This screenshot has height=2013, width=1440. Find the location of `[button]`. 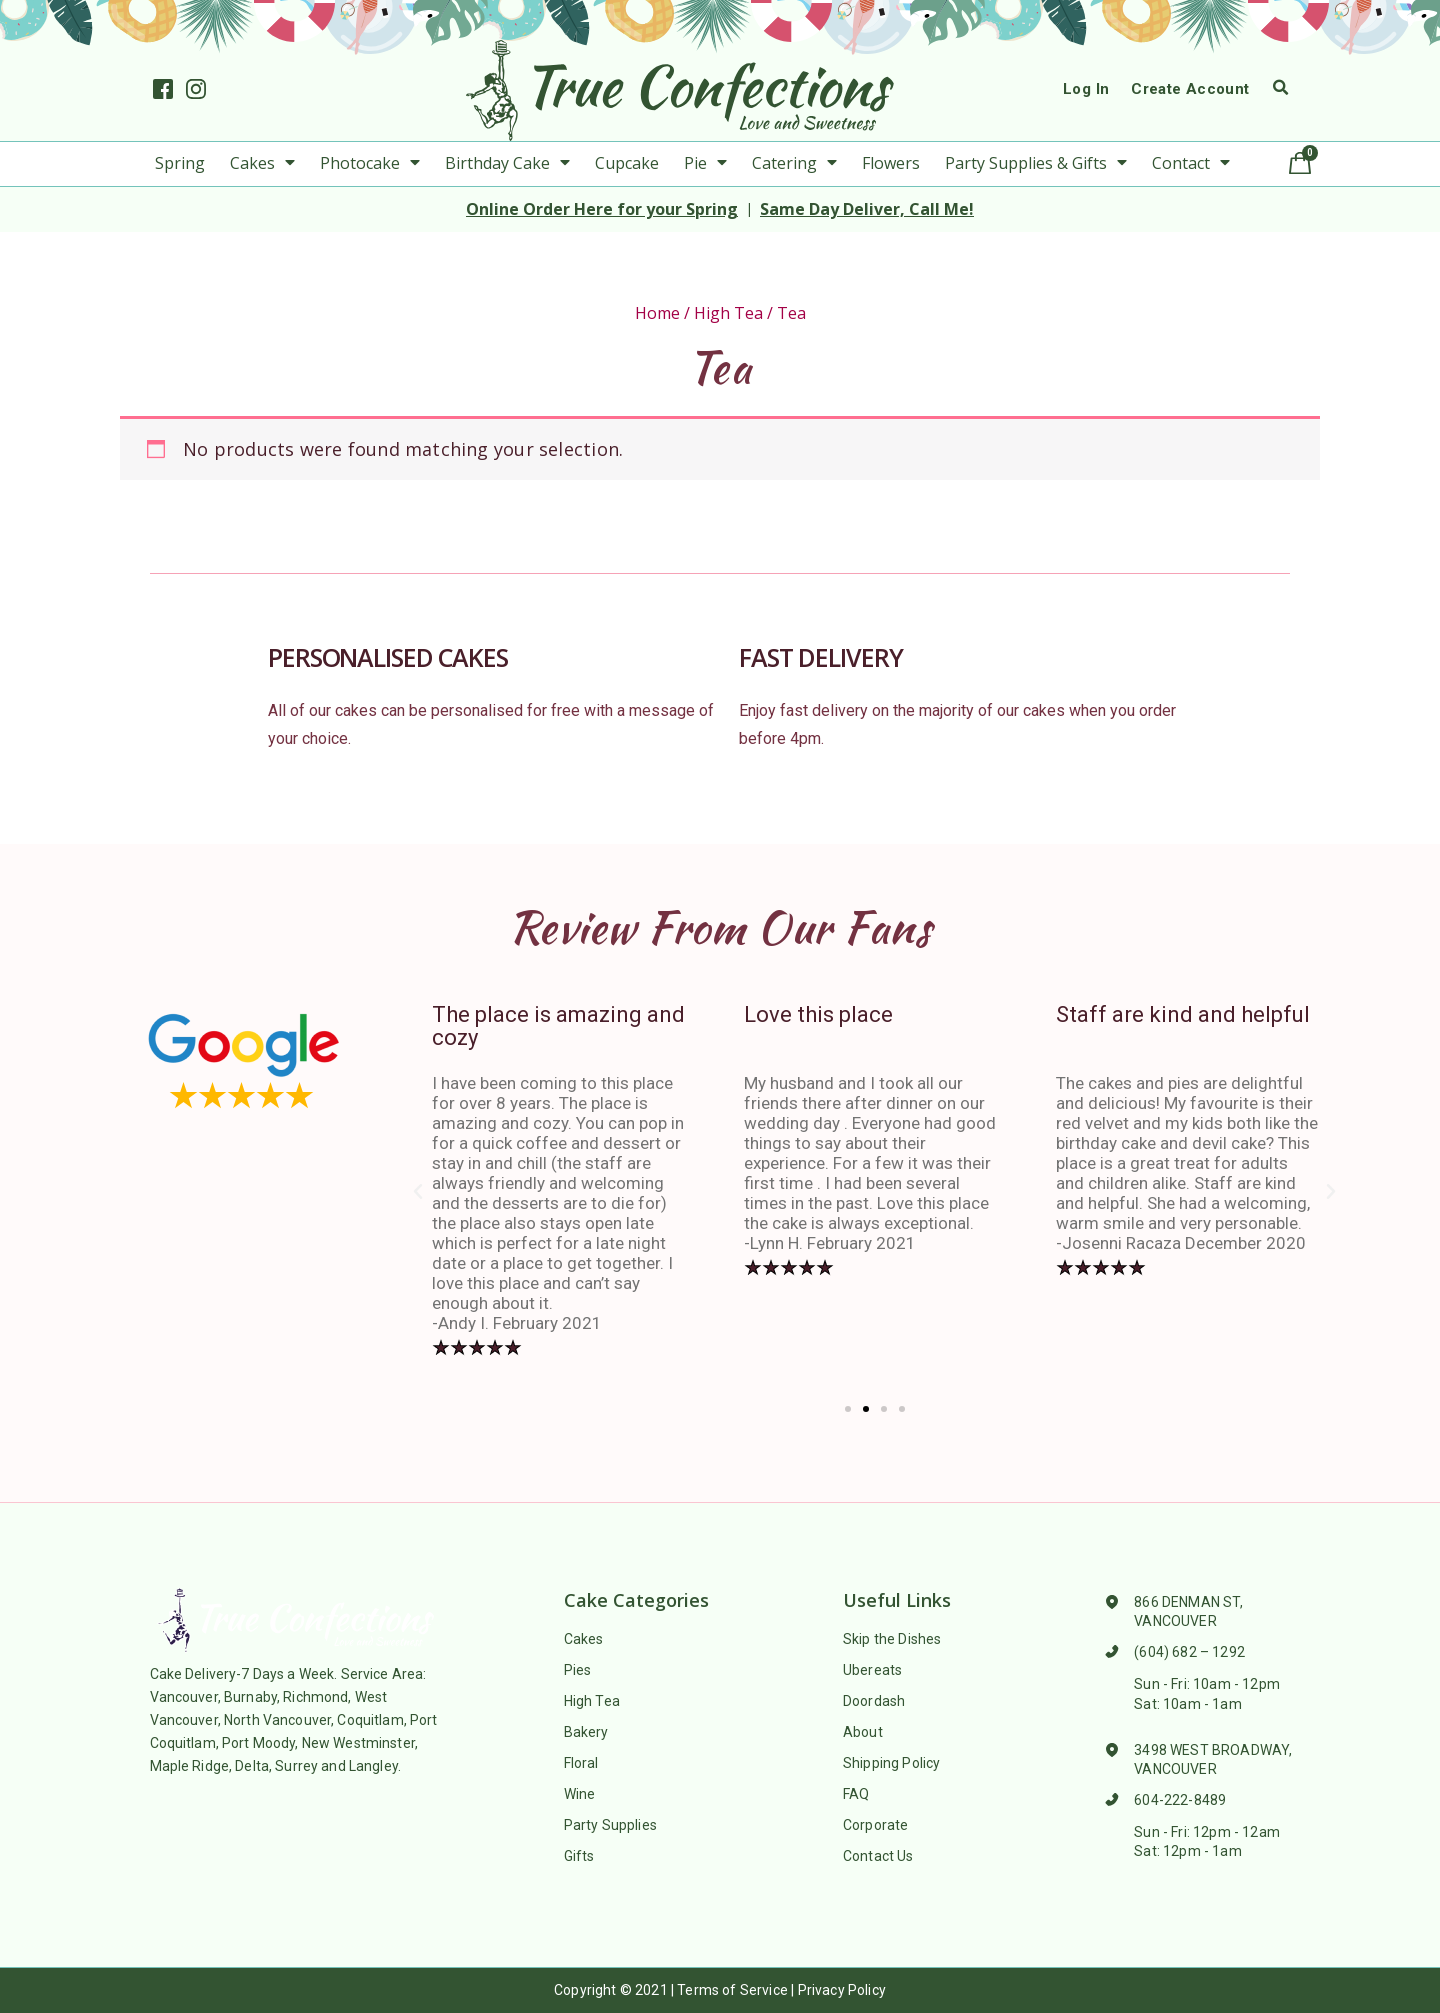

[button] is located at coordinates (848, 1409).